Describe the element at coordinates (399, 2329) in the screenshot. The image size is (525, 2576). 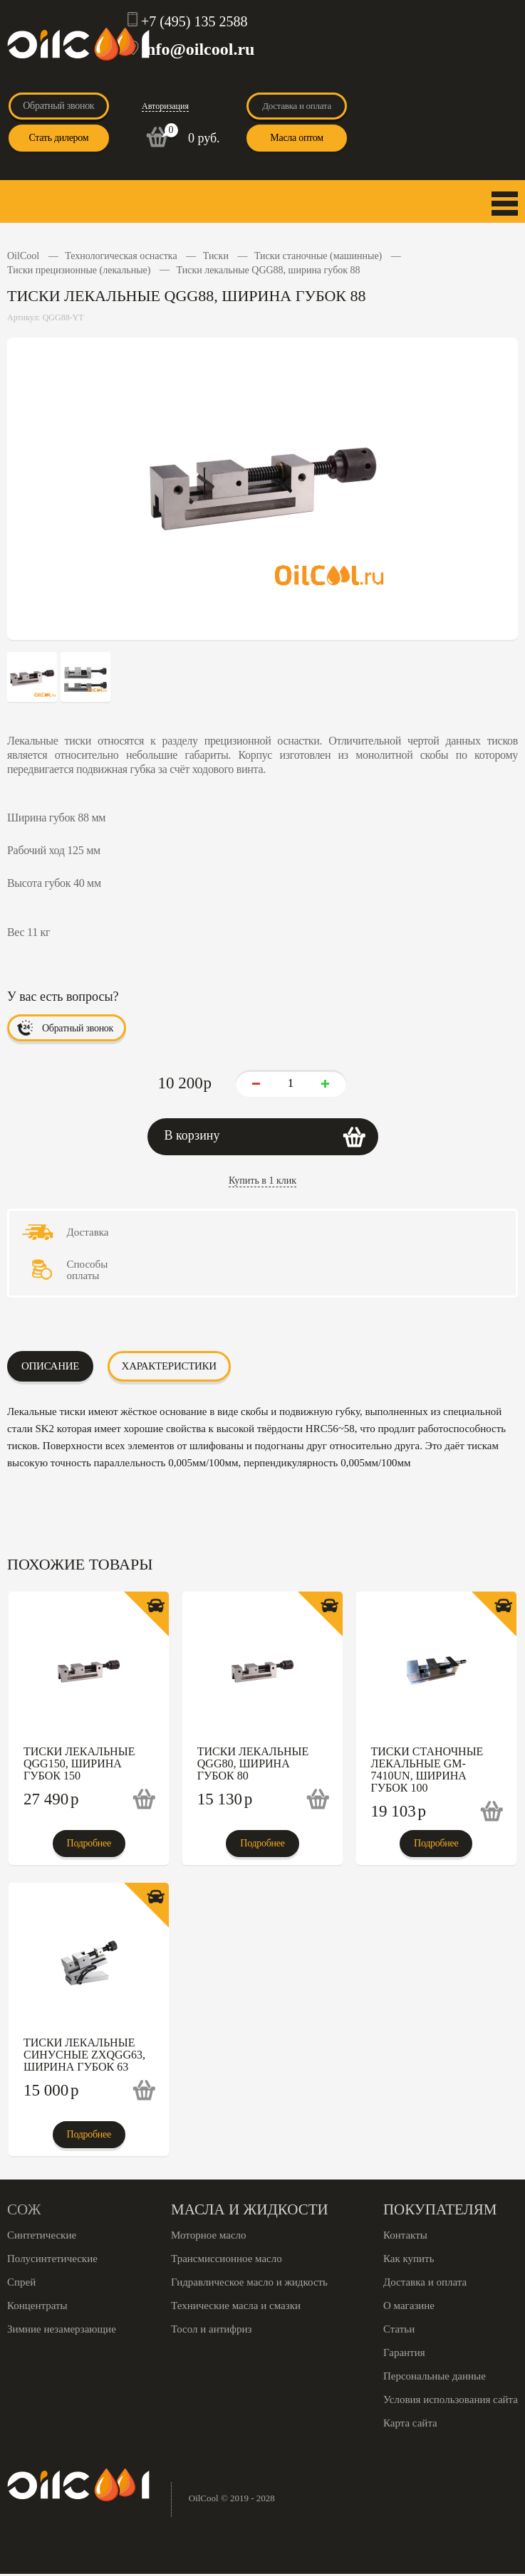
I see `Статьи` at that location.